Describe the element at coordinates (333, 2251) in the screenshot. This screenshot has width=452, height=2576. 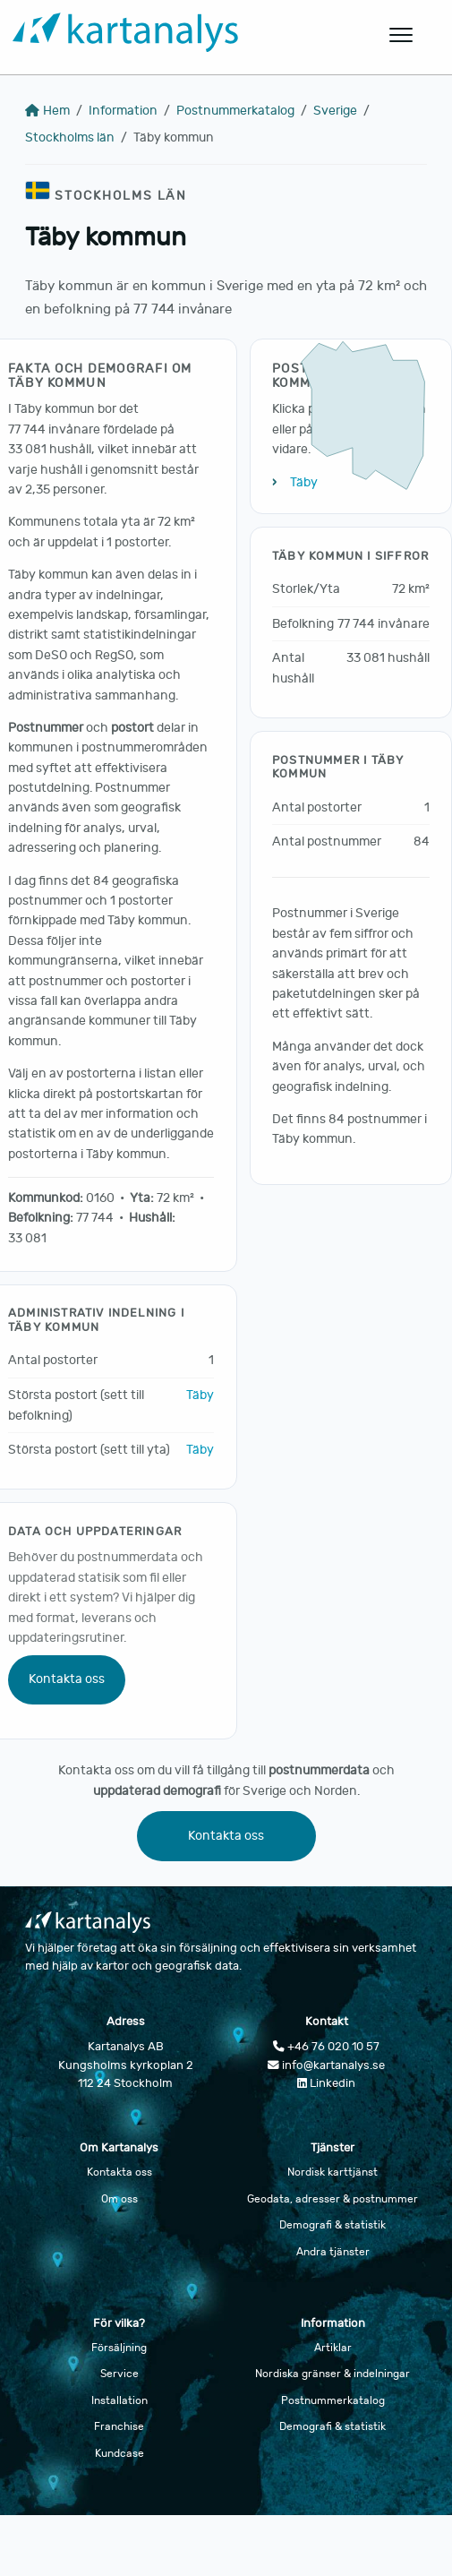
I see `Andra tjänster` at that location.